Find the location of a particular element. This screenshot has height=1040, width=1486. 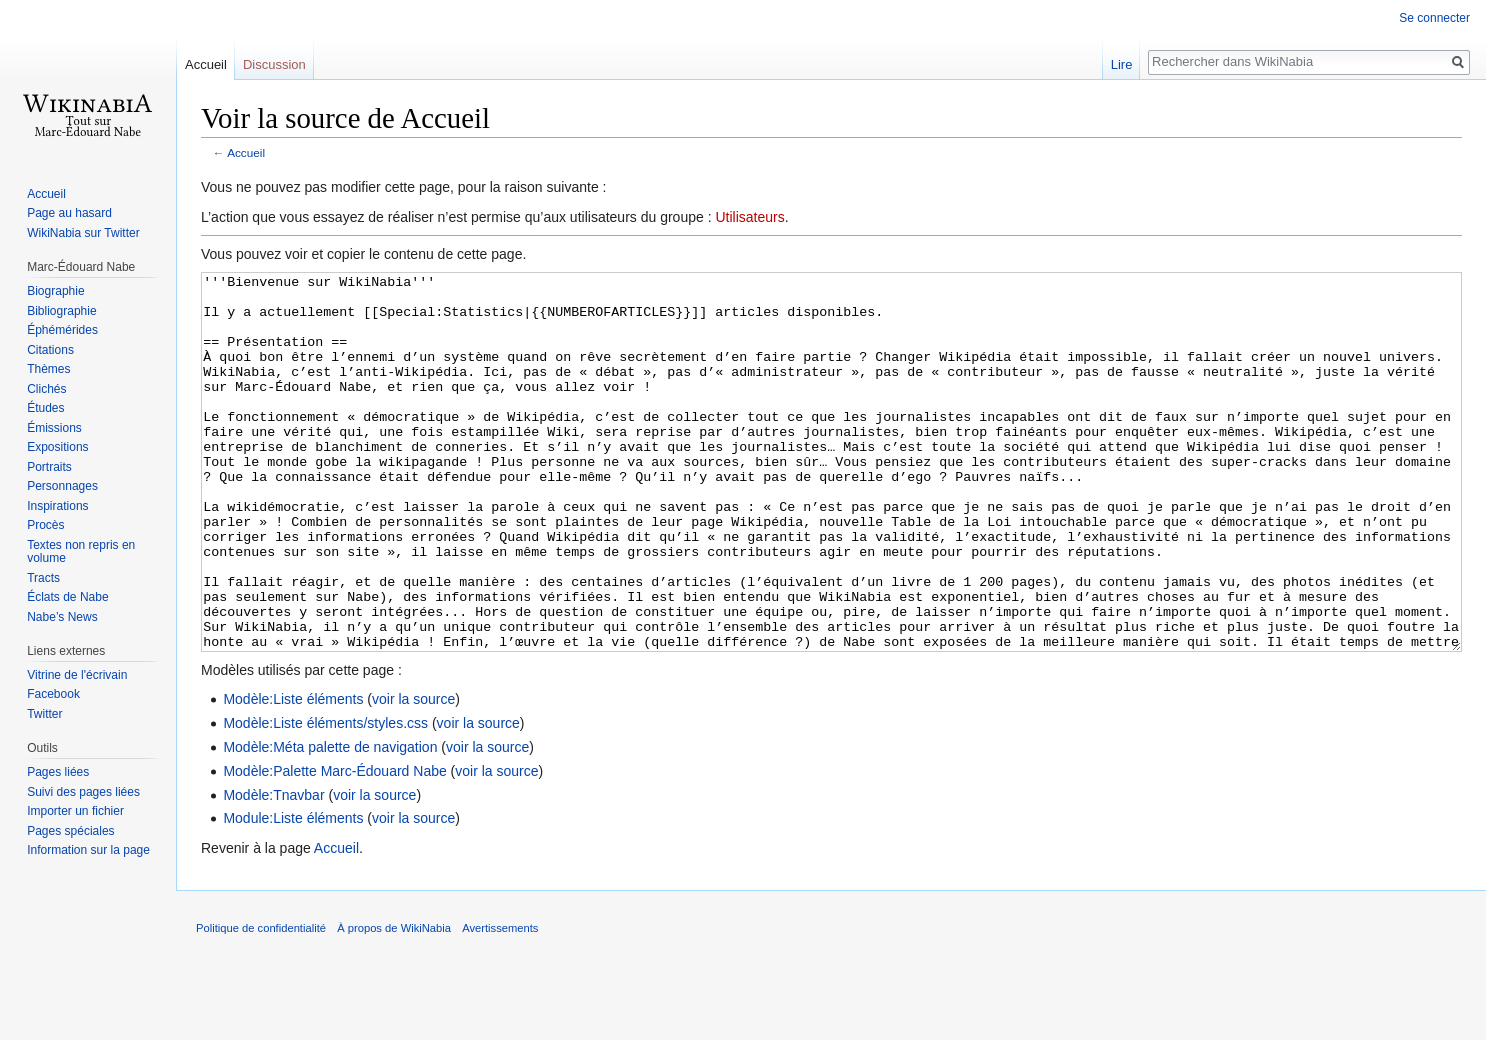

Utilisateurs is located at coordinates (749, 217).